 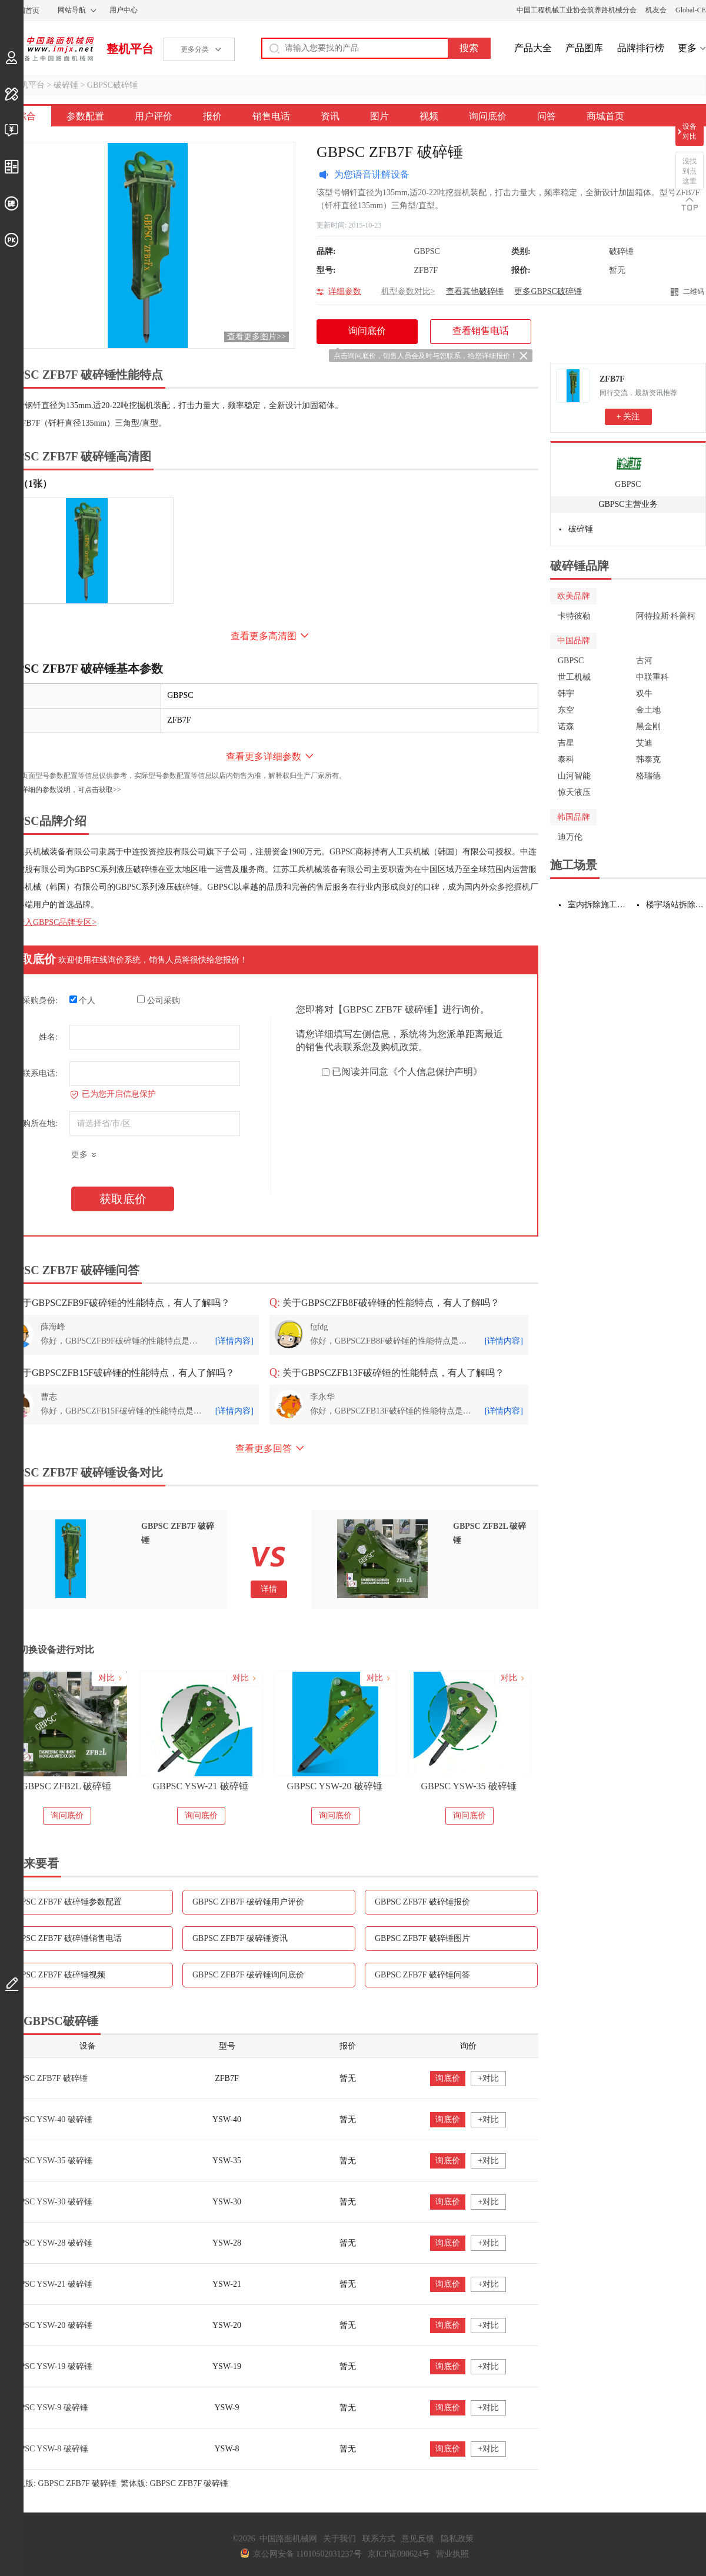 What do you see at coordinates (36, 1123) in the screenshot?
I see `采购所在地:` at bounding box center [36, 1123].